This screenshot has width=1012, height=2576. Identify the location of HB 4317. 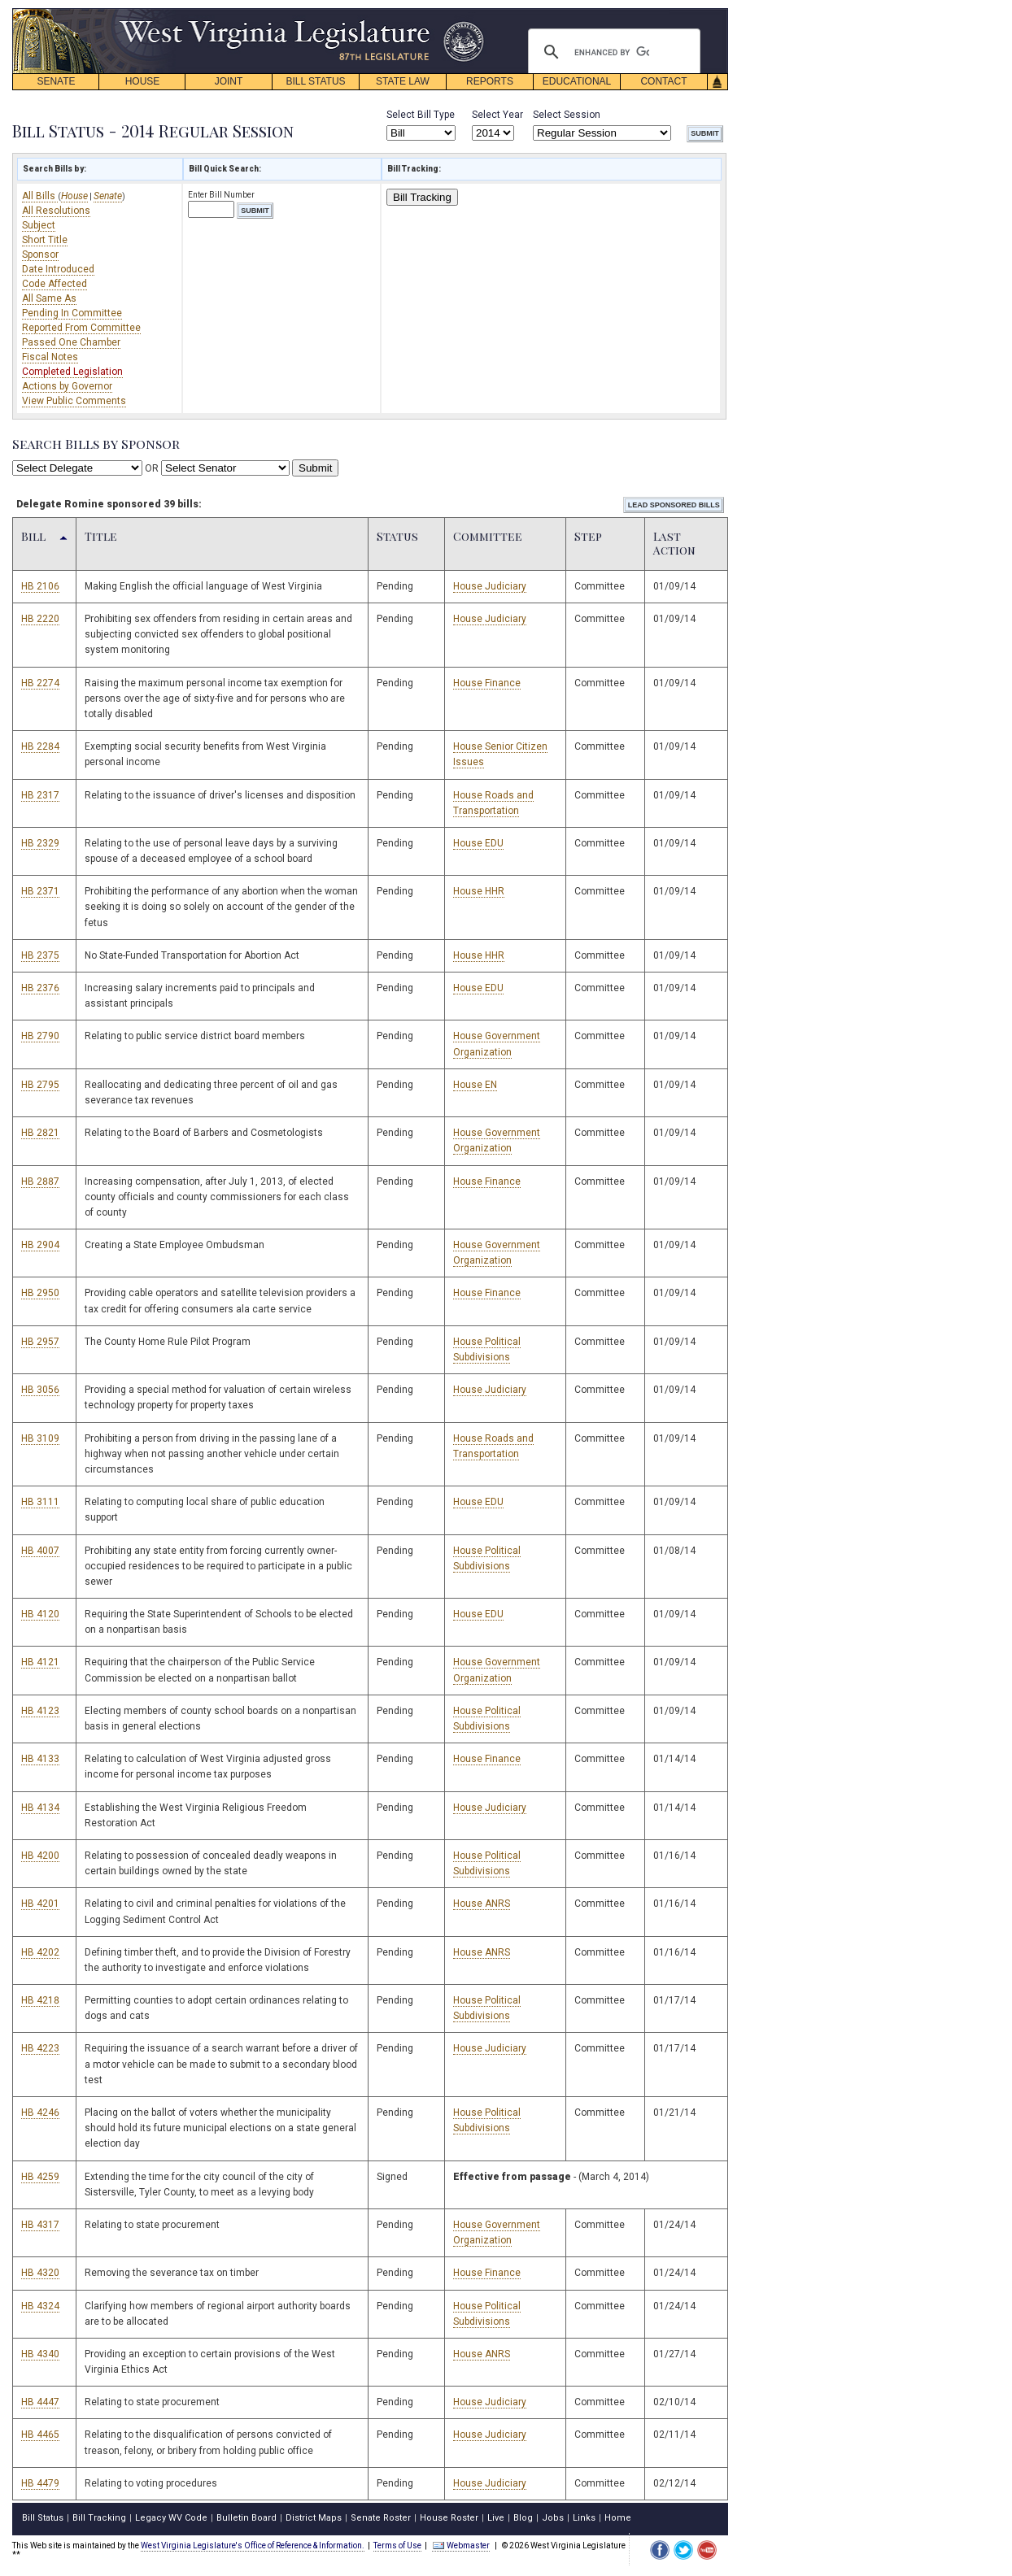
(40, 2224).